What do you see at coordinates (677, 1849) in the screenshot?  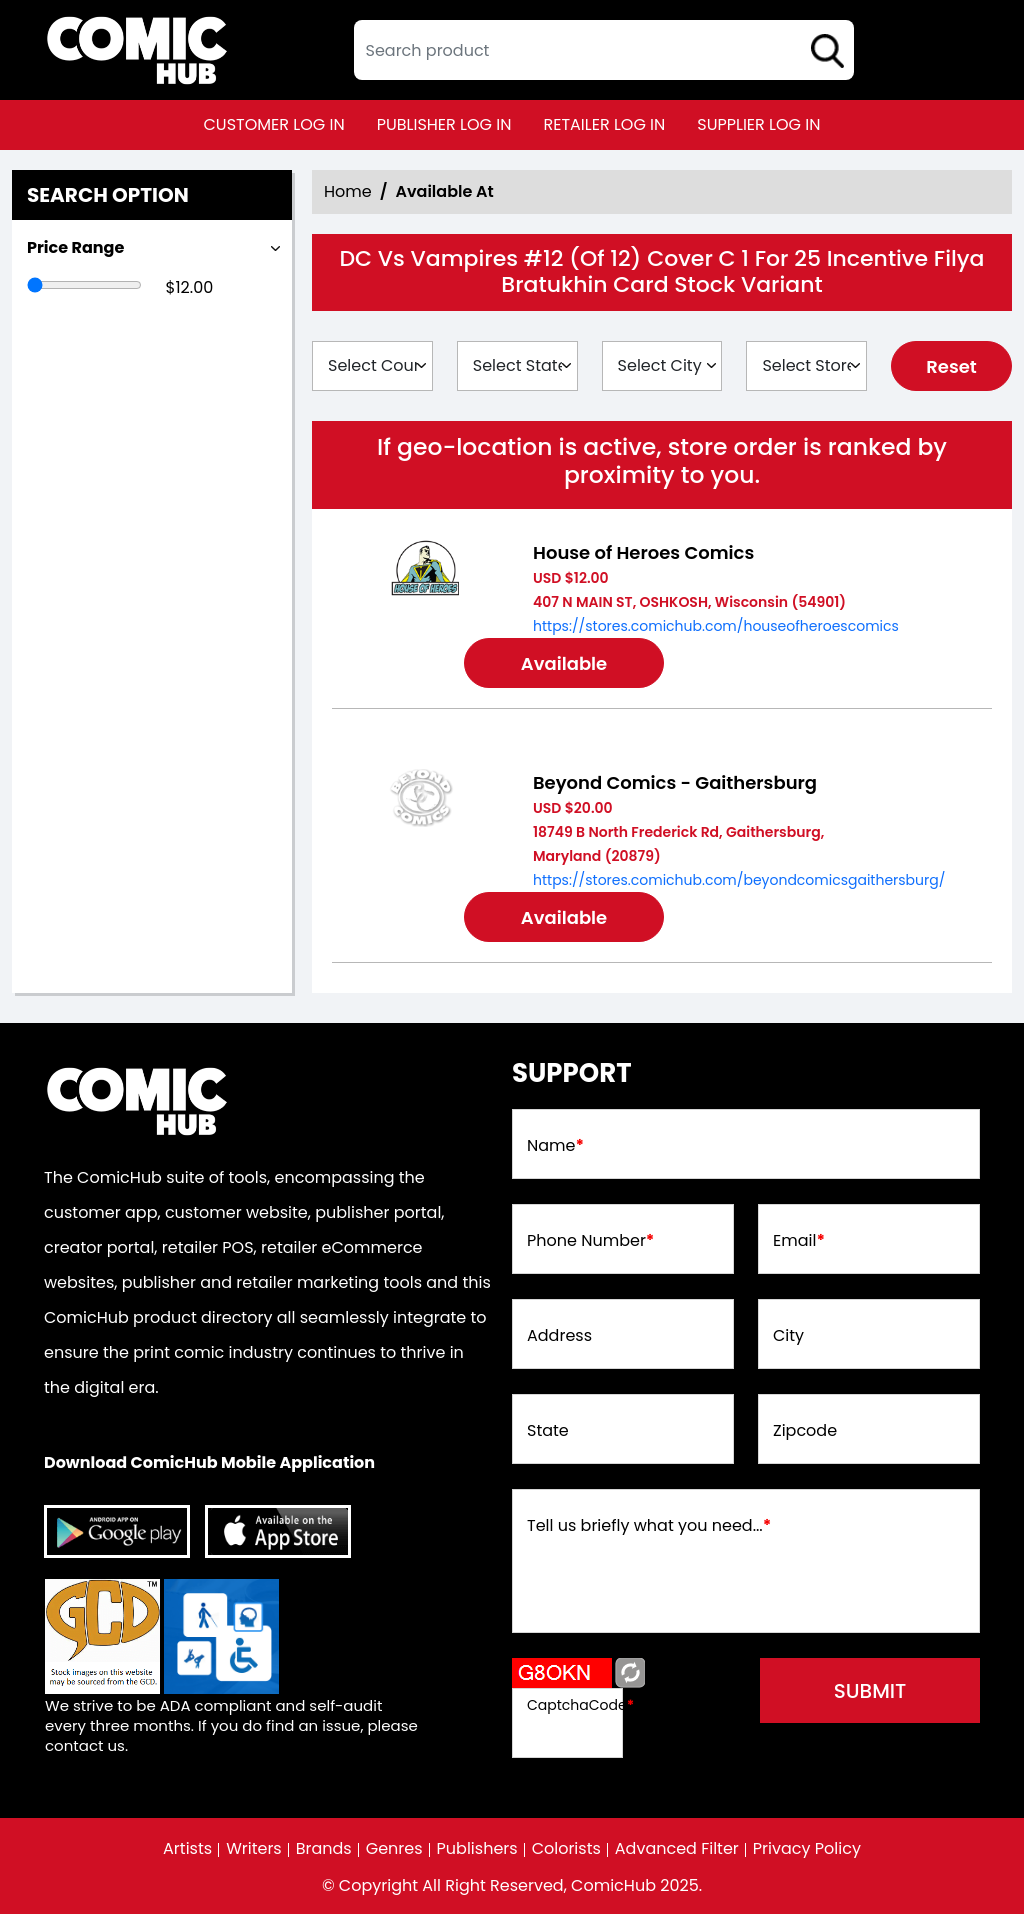 I see `Advanced Filter` at bounding box center [677, 1849].